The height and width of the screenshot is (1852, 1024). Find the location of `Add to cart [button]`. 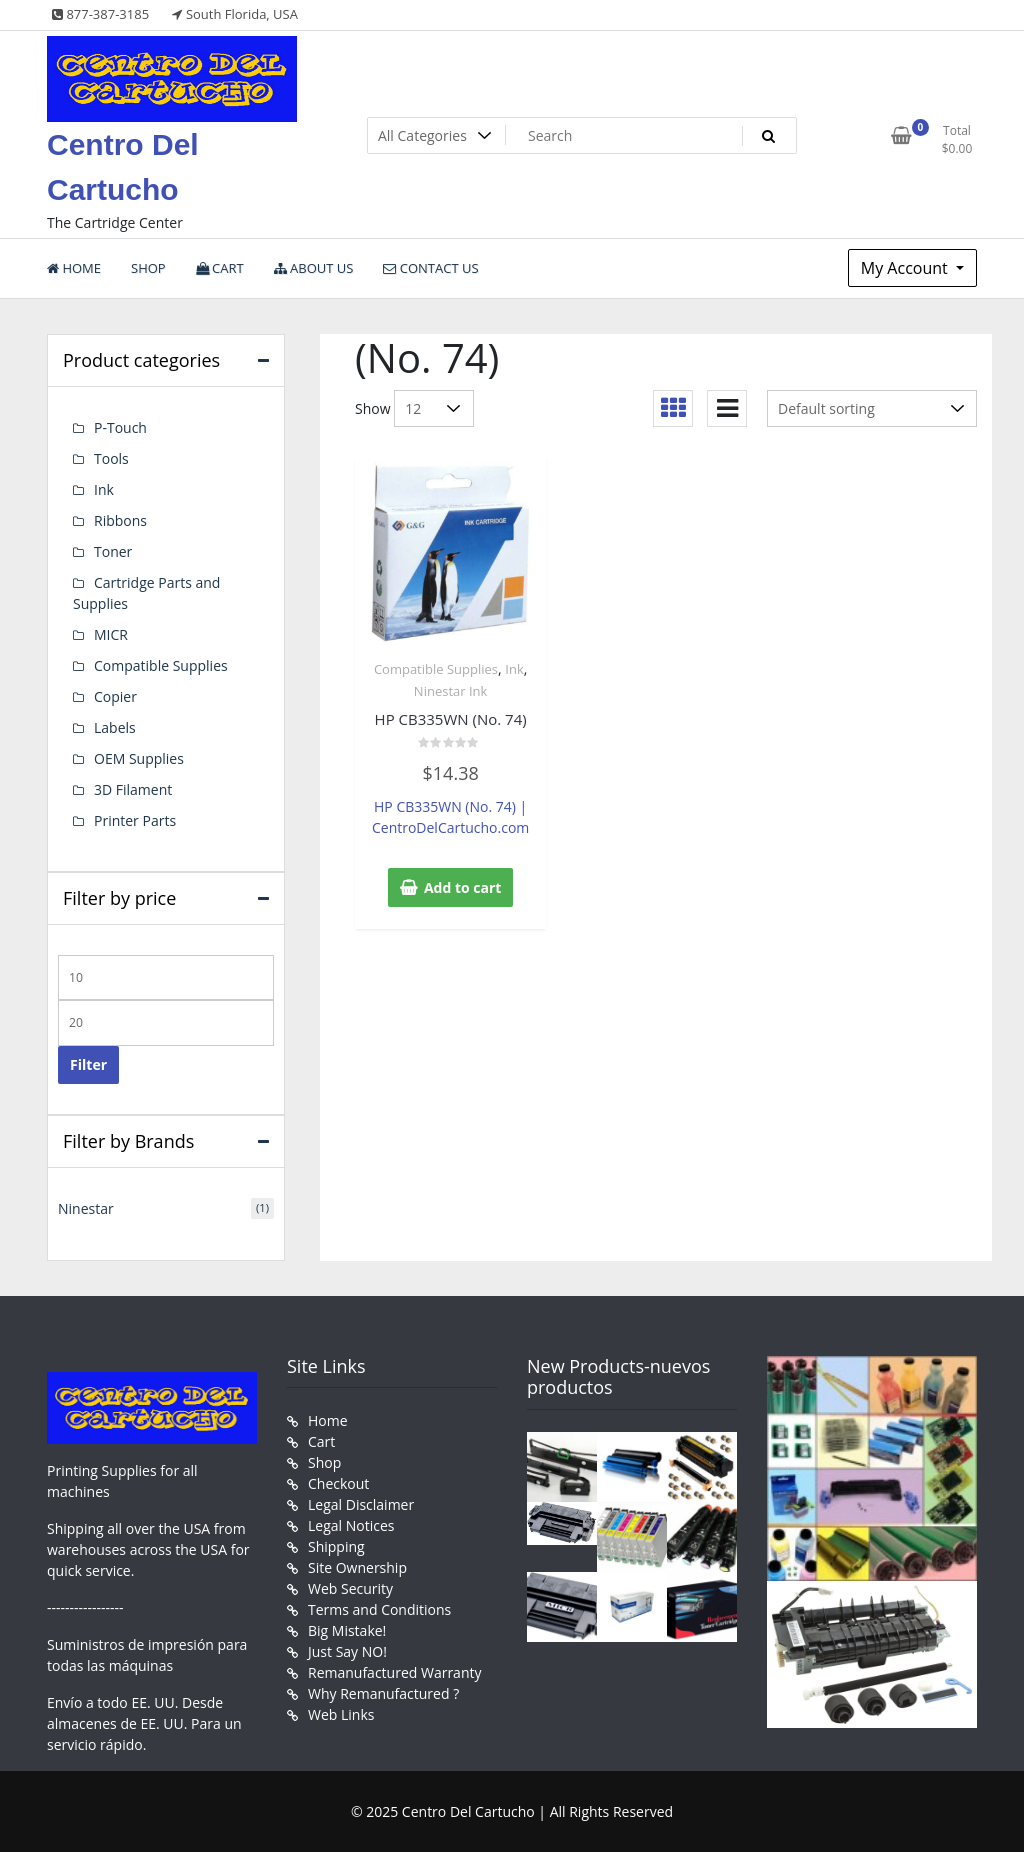

Add to cart [button] is located at coordinates (463, 887).